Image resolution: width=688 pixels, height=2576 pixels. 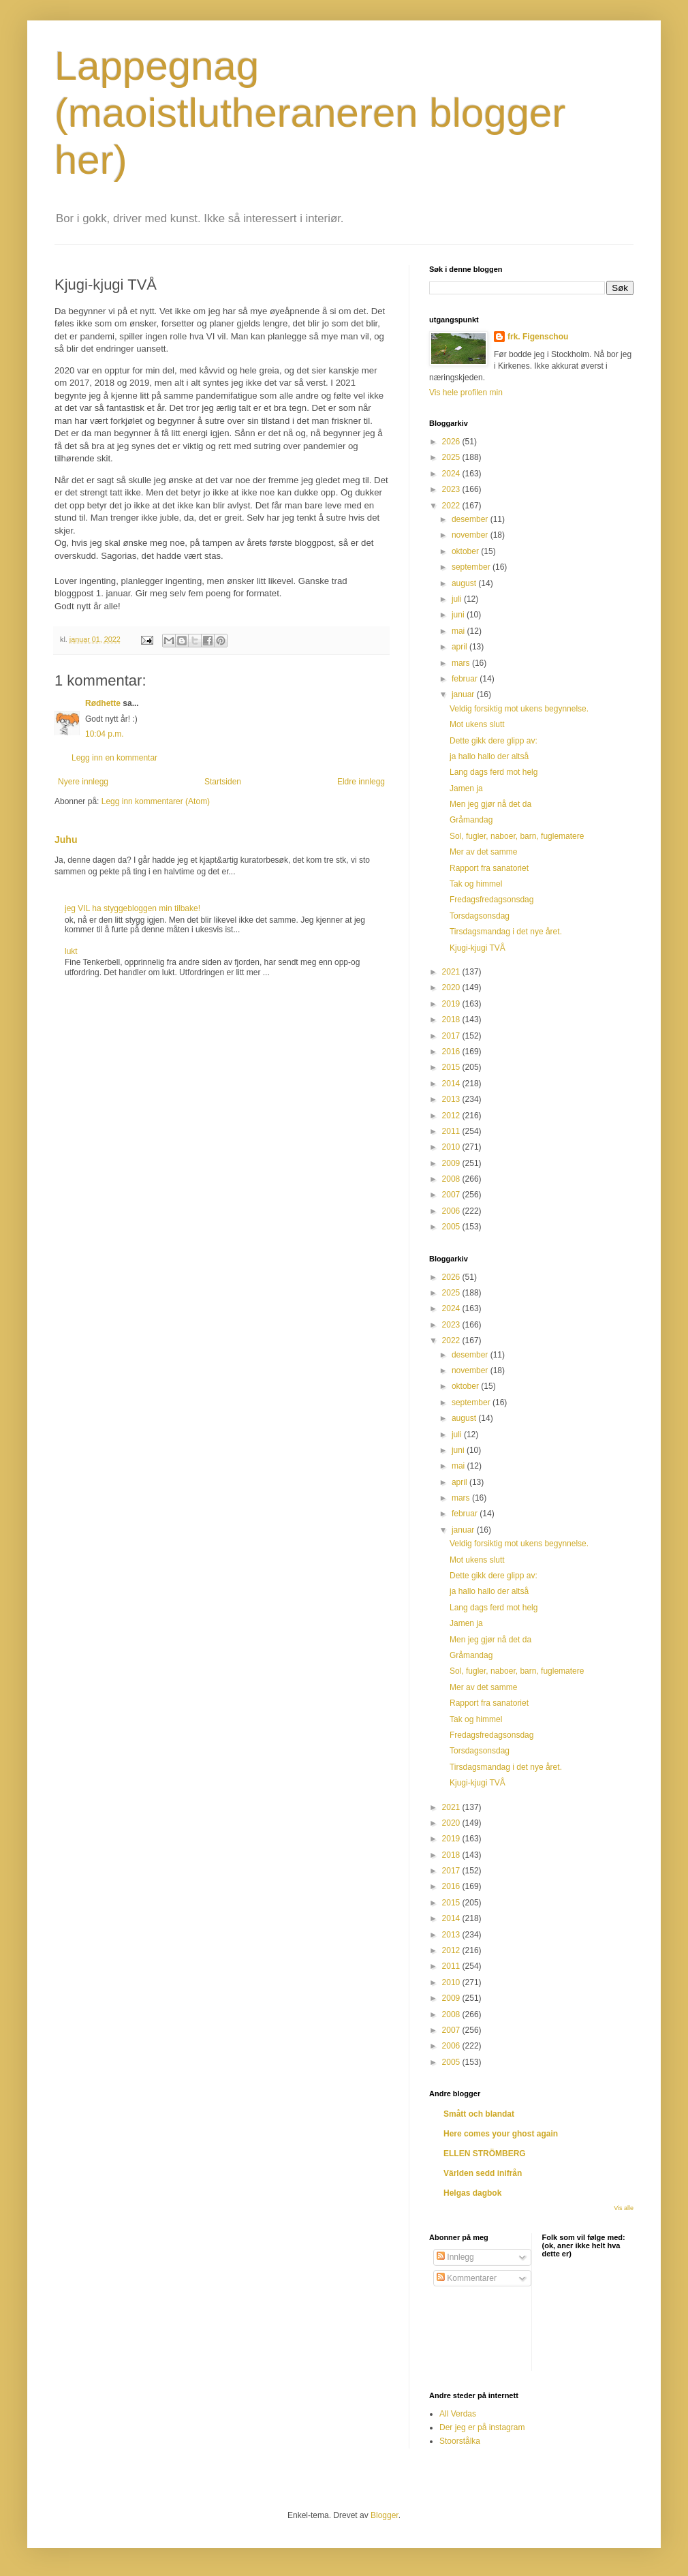 What do you see at coordinates (483, 852) in the screenshot?
I see `Mer av det samme` at bounding box center [483, 852].